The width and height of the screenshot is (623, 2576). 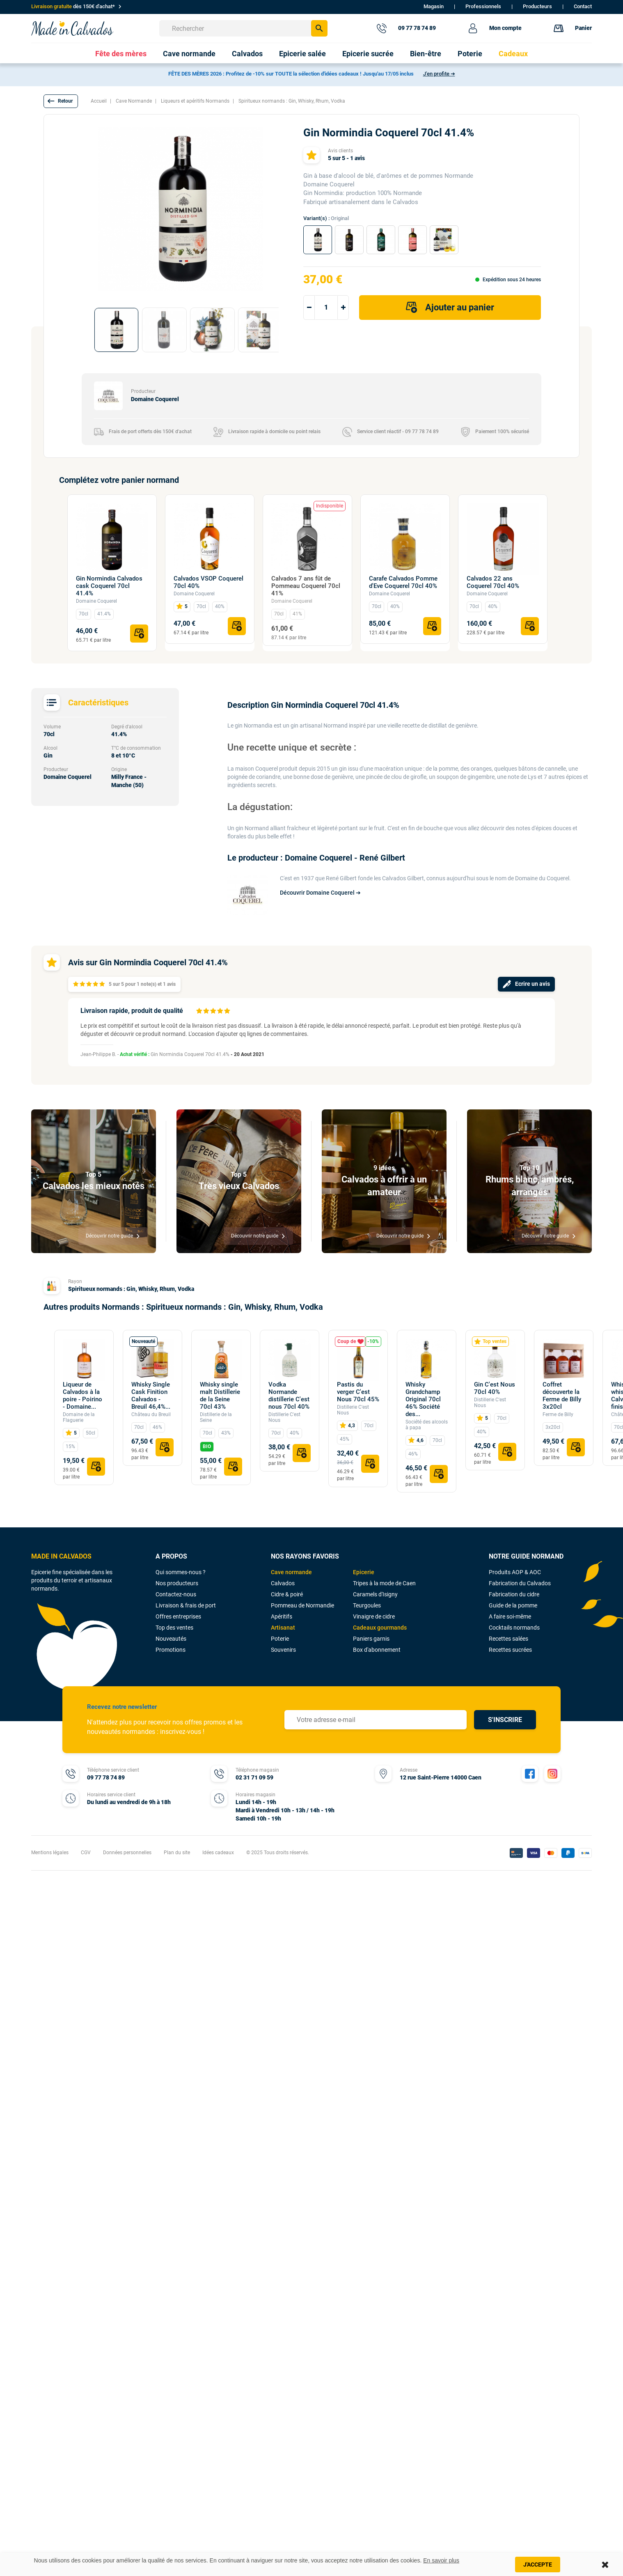 What do you see at coordinates (320, 892) in the screenshot?
I see `Découvrir Domaine Coquerel ➔` at bounding box center [320, 892].